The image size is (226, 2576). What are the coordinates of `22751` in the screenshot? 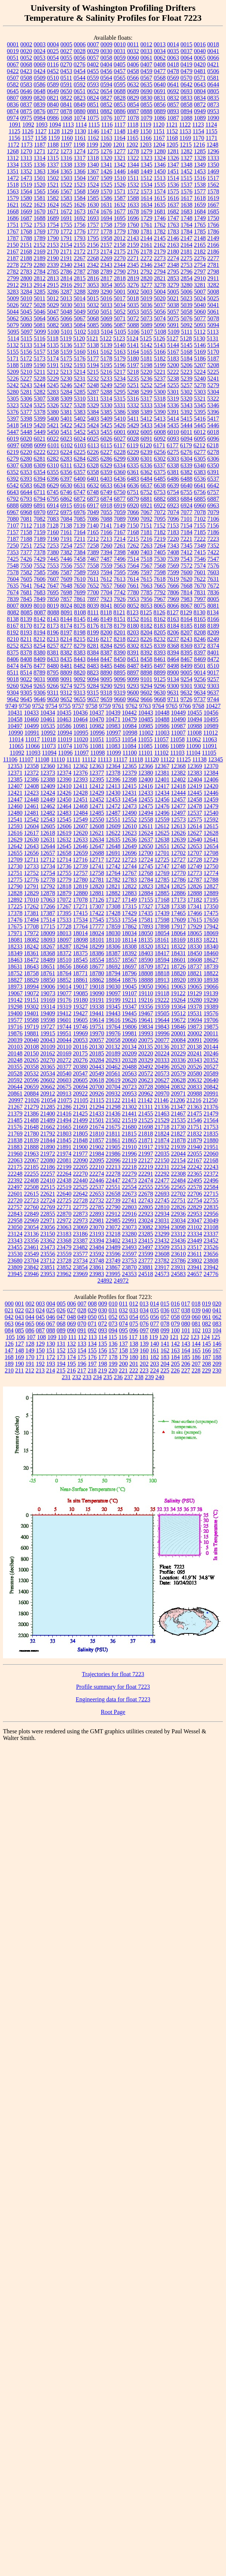 It's located at (178, 1200).